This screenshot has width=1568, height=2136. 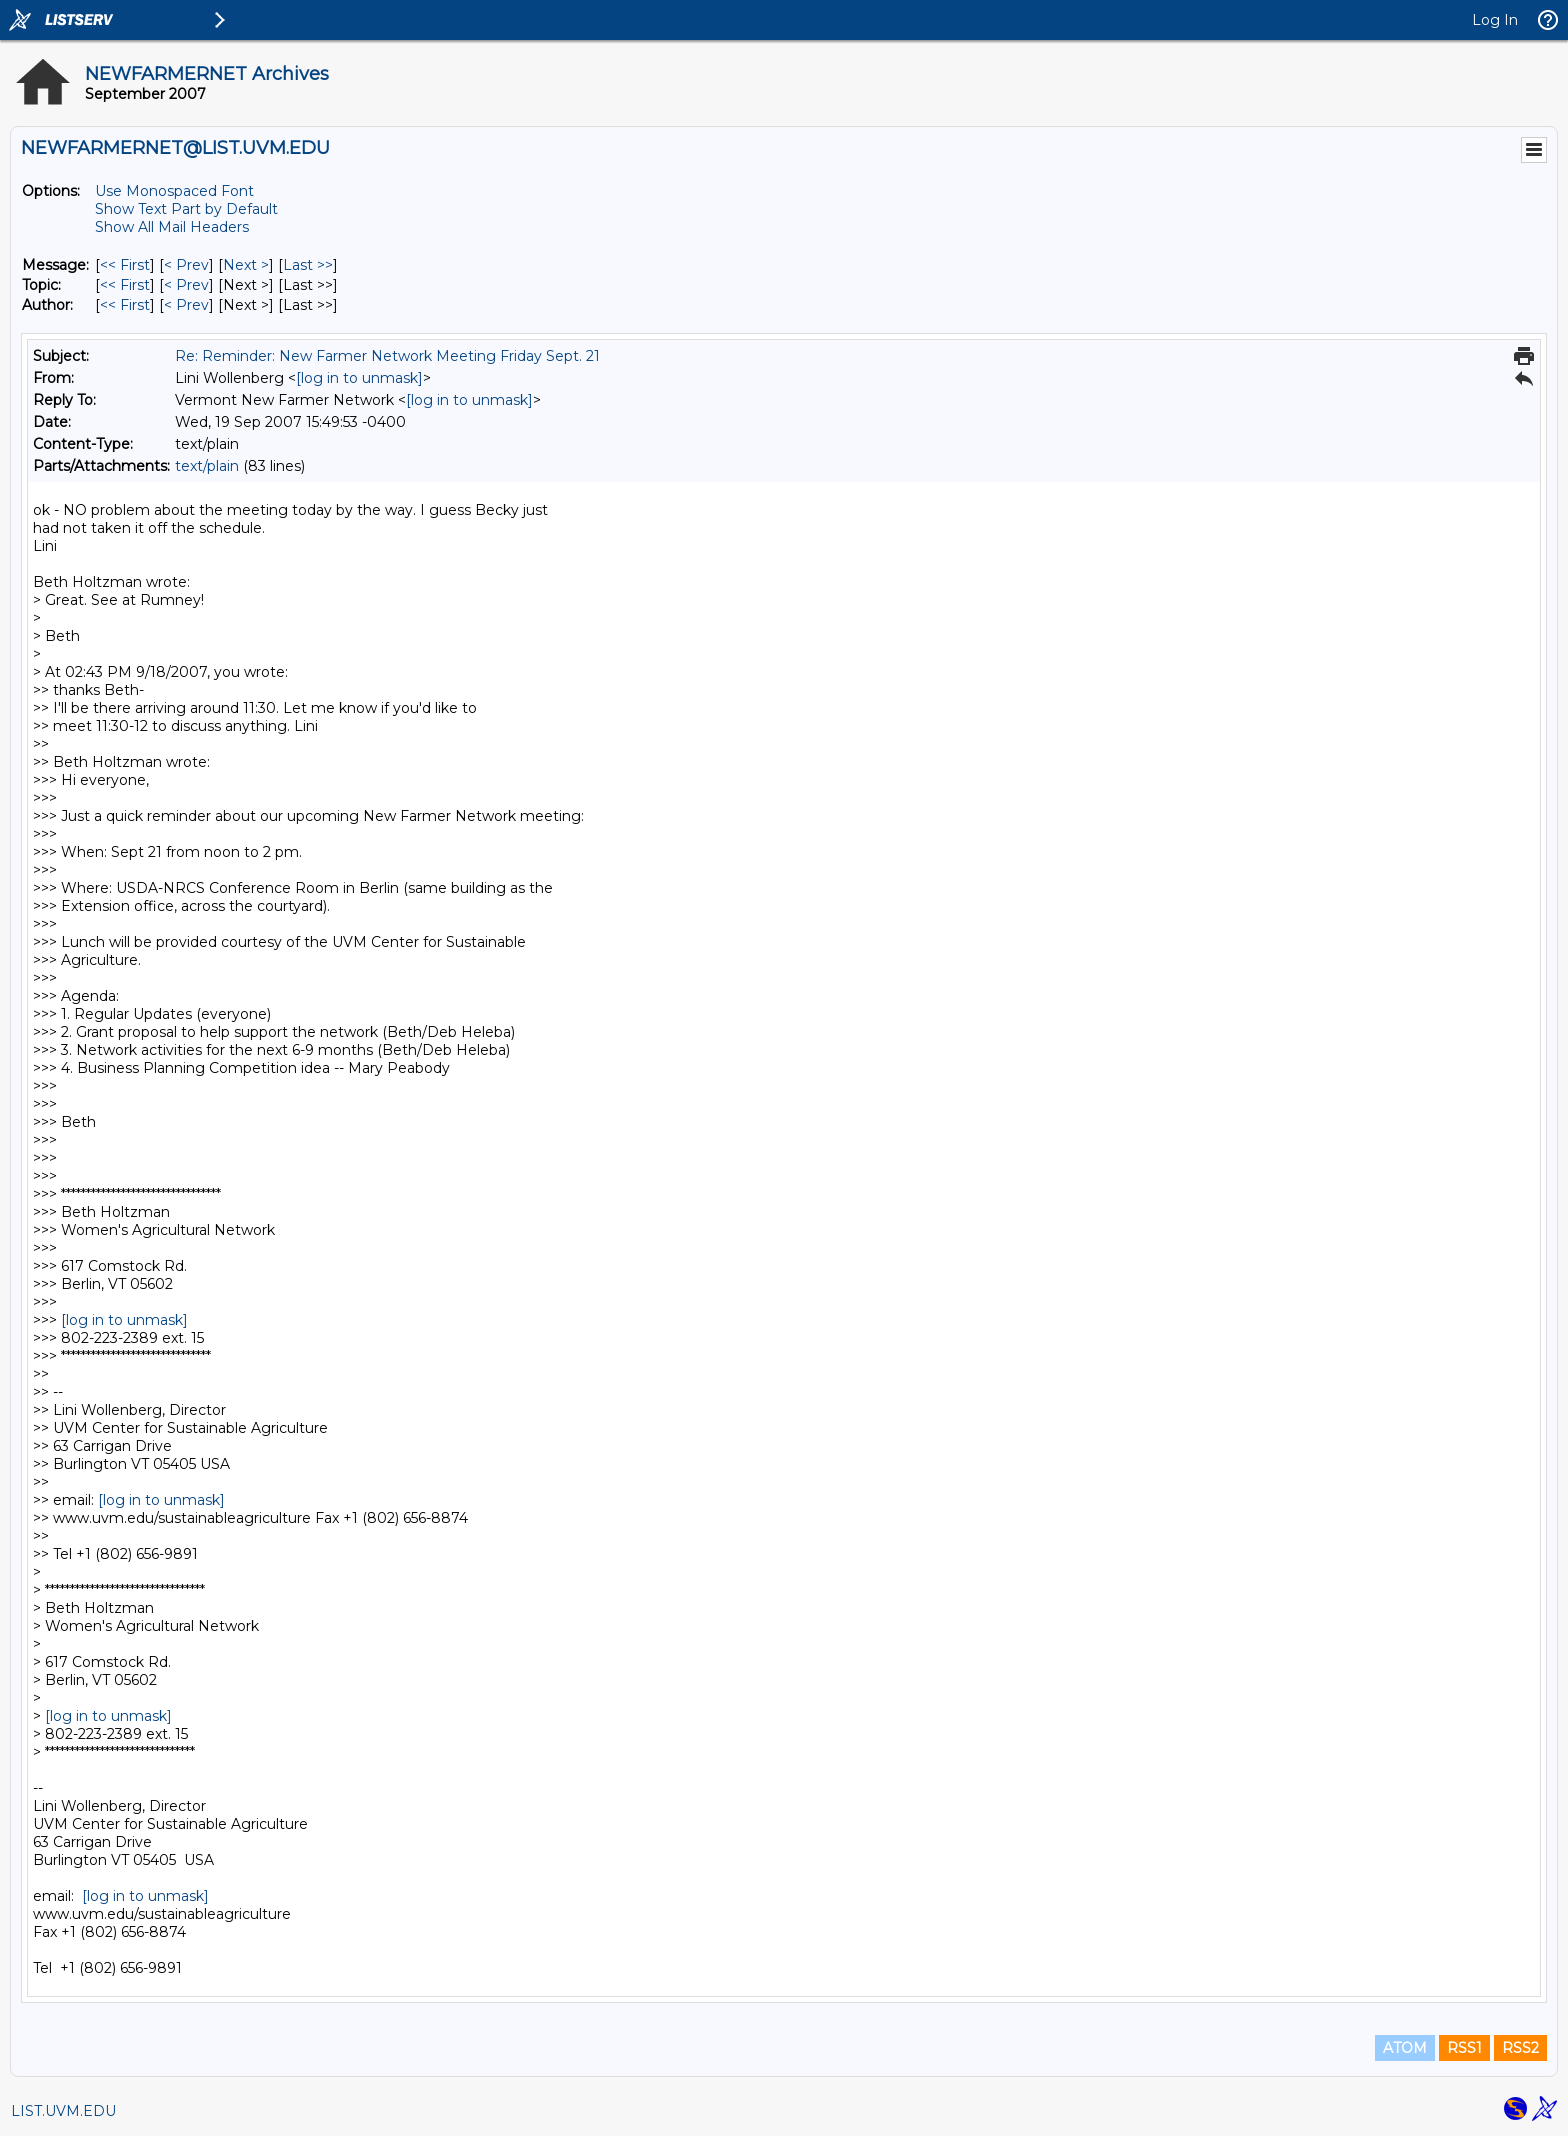 What do you see at coordinates (308, 265) in the screenshot?
I see `Last >> [Last Message]` at bounding box center [308, 265].